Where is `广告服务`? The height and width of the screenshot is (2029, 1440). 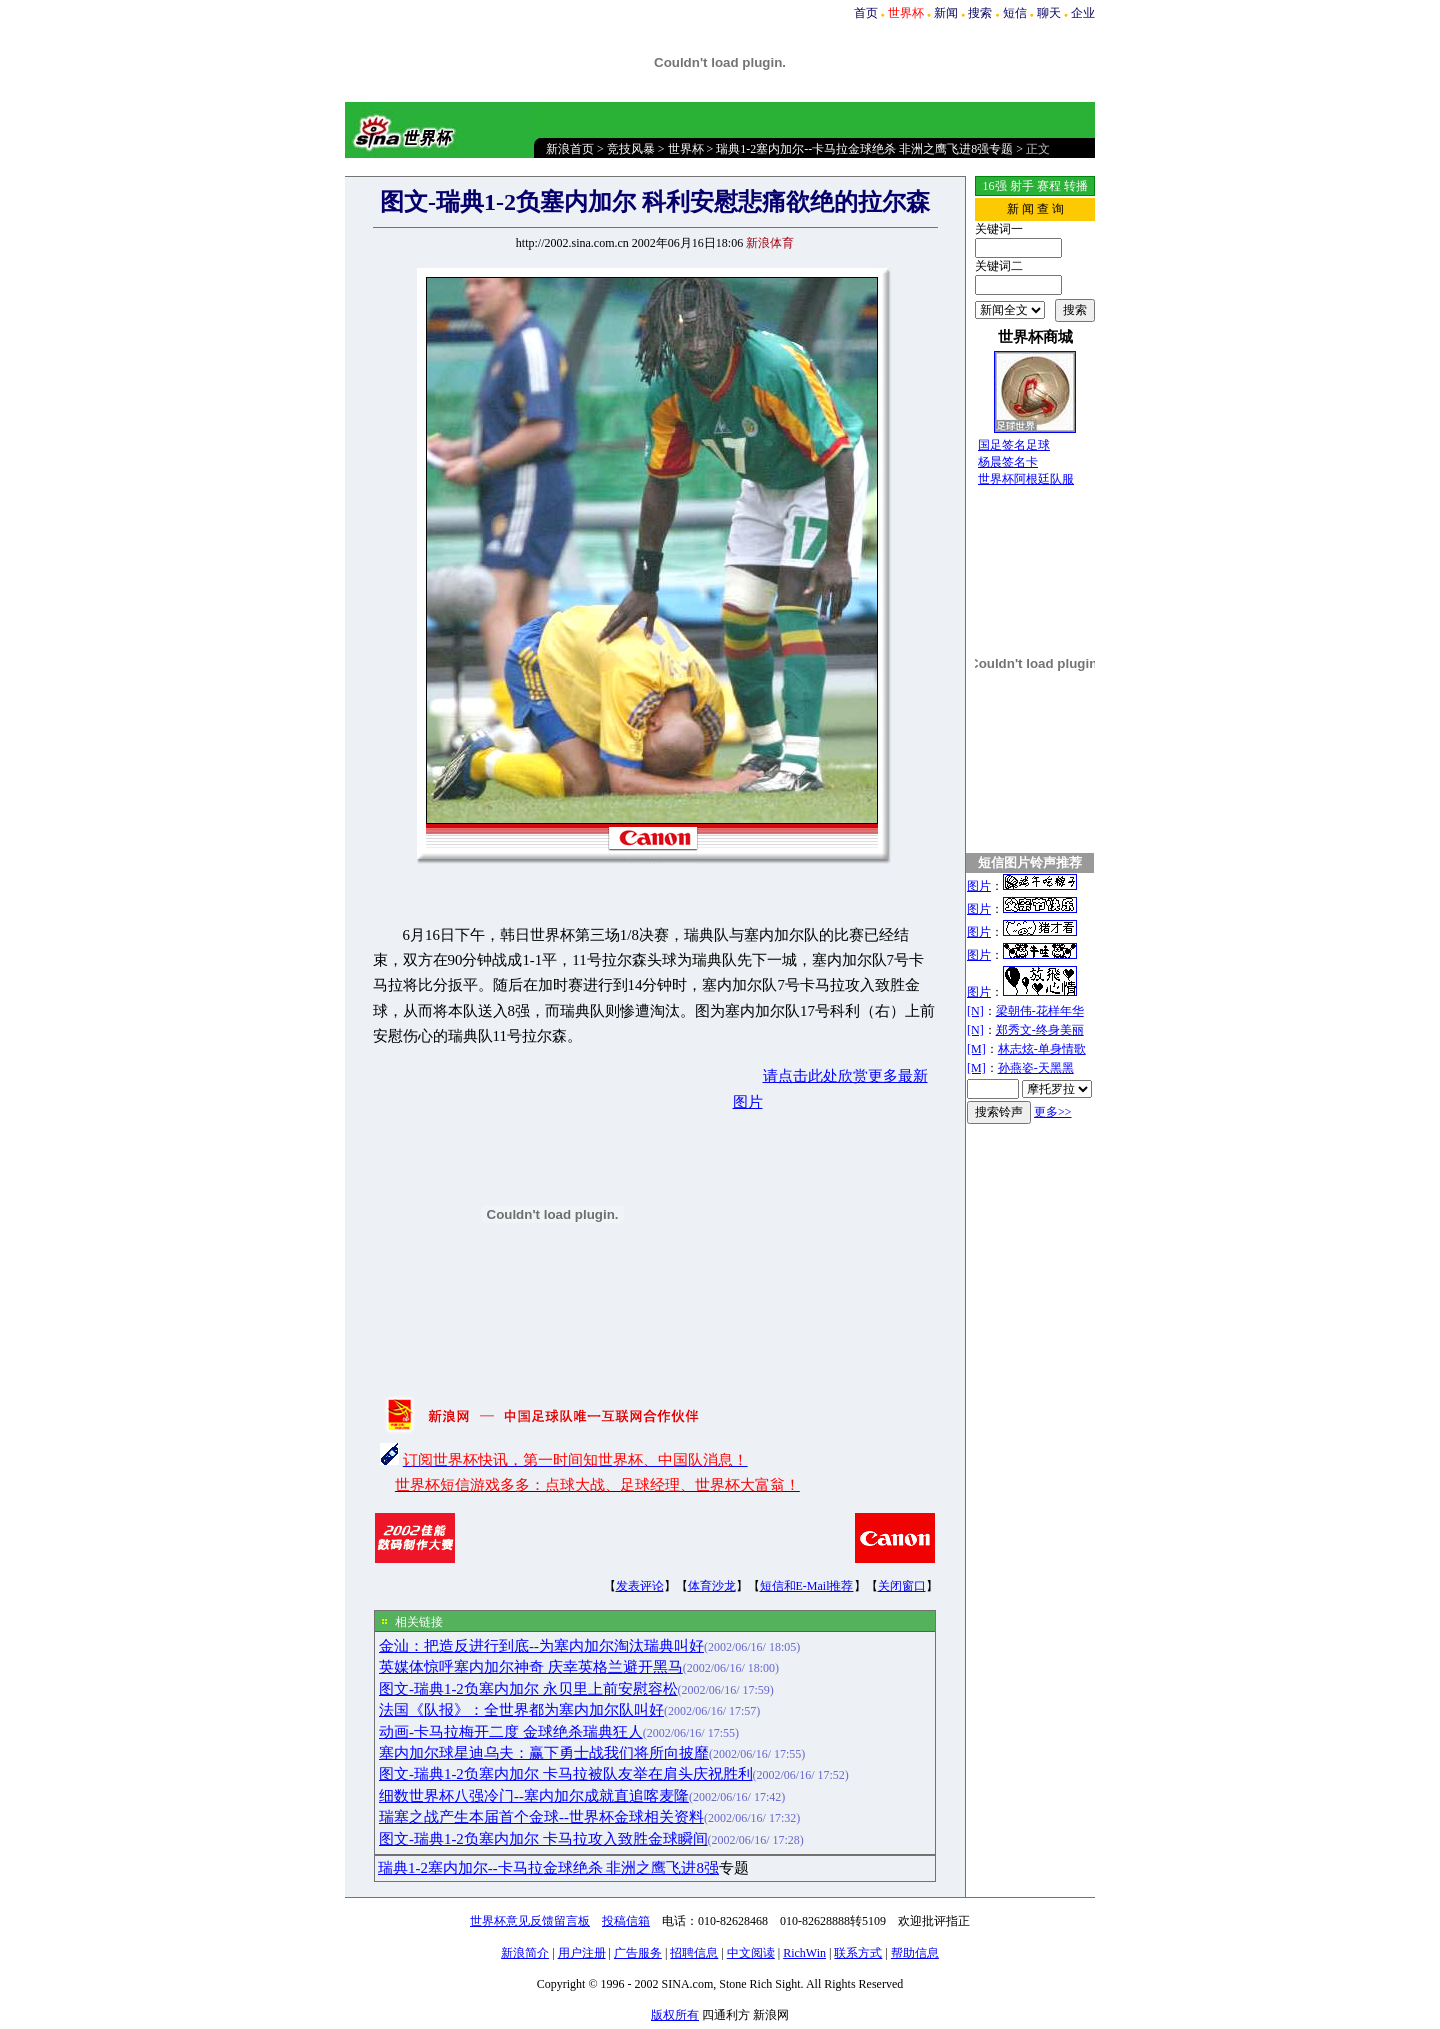 广告服务 is located at coordinates (638, 1953).